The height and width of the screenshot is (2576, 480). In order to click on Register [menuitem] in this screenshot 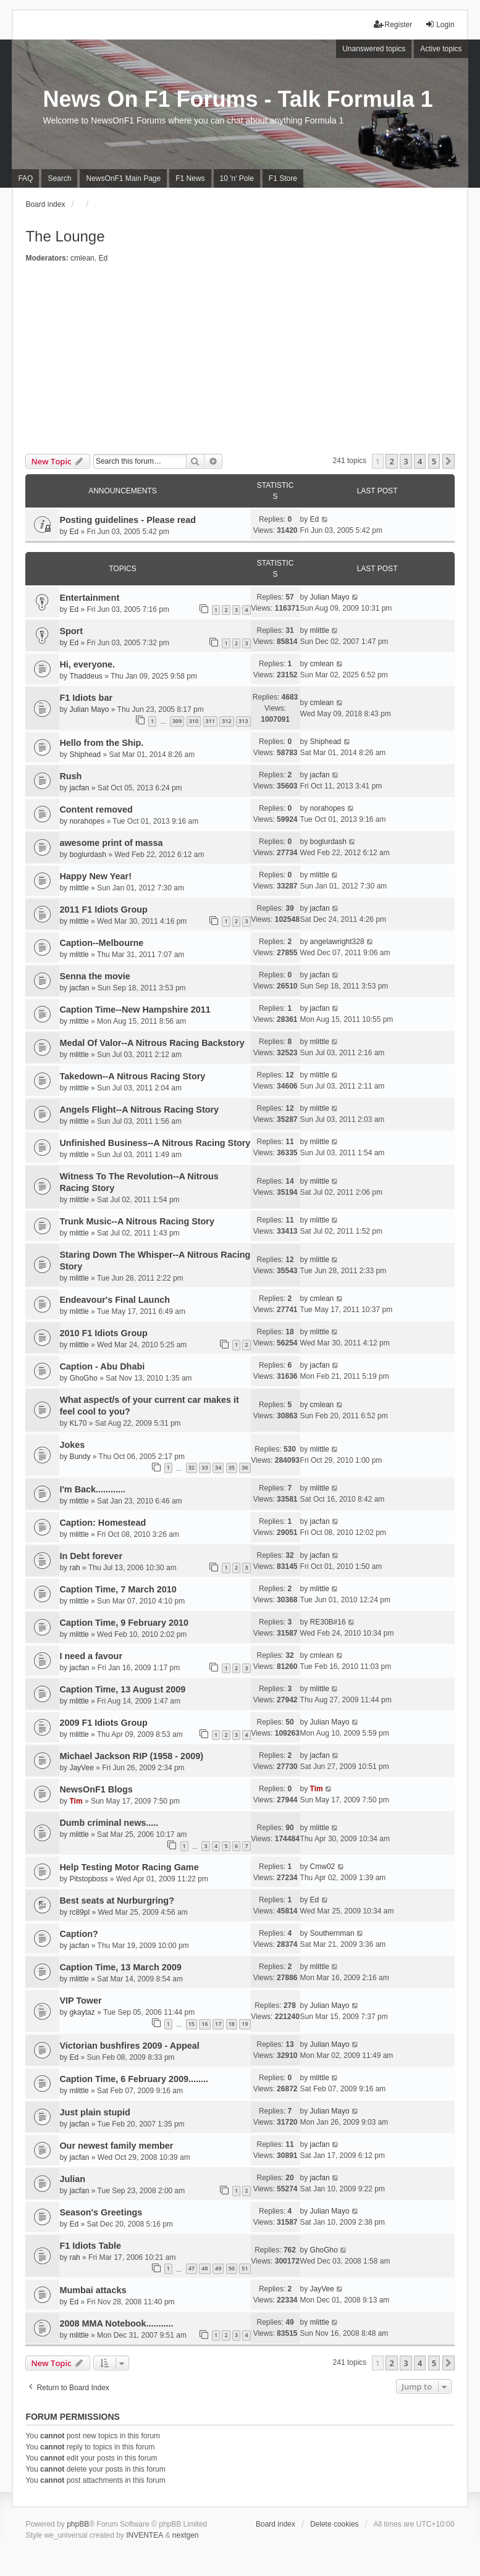, I will do `click(393, 24)`.